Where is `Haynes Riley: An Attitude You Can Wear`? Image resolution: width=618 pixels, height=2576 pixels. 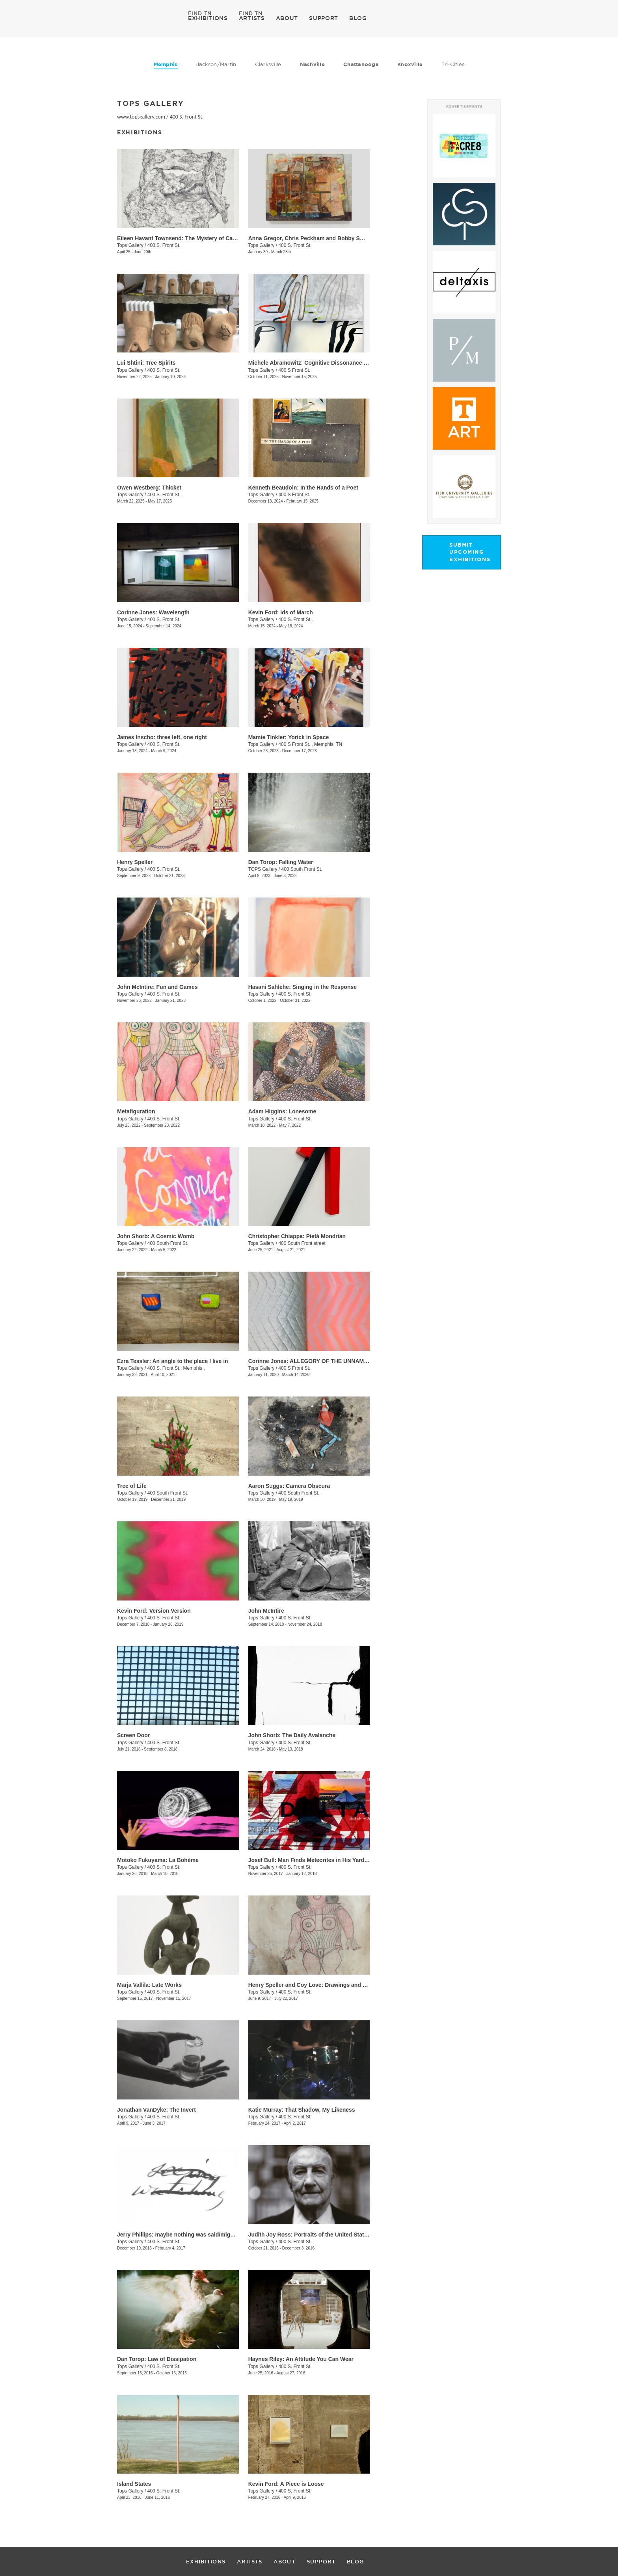 Haynes Riley: An Attitude You Can Wear is located at coordinates (301, 2359).